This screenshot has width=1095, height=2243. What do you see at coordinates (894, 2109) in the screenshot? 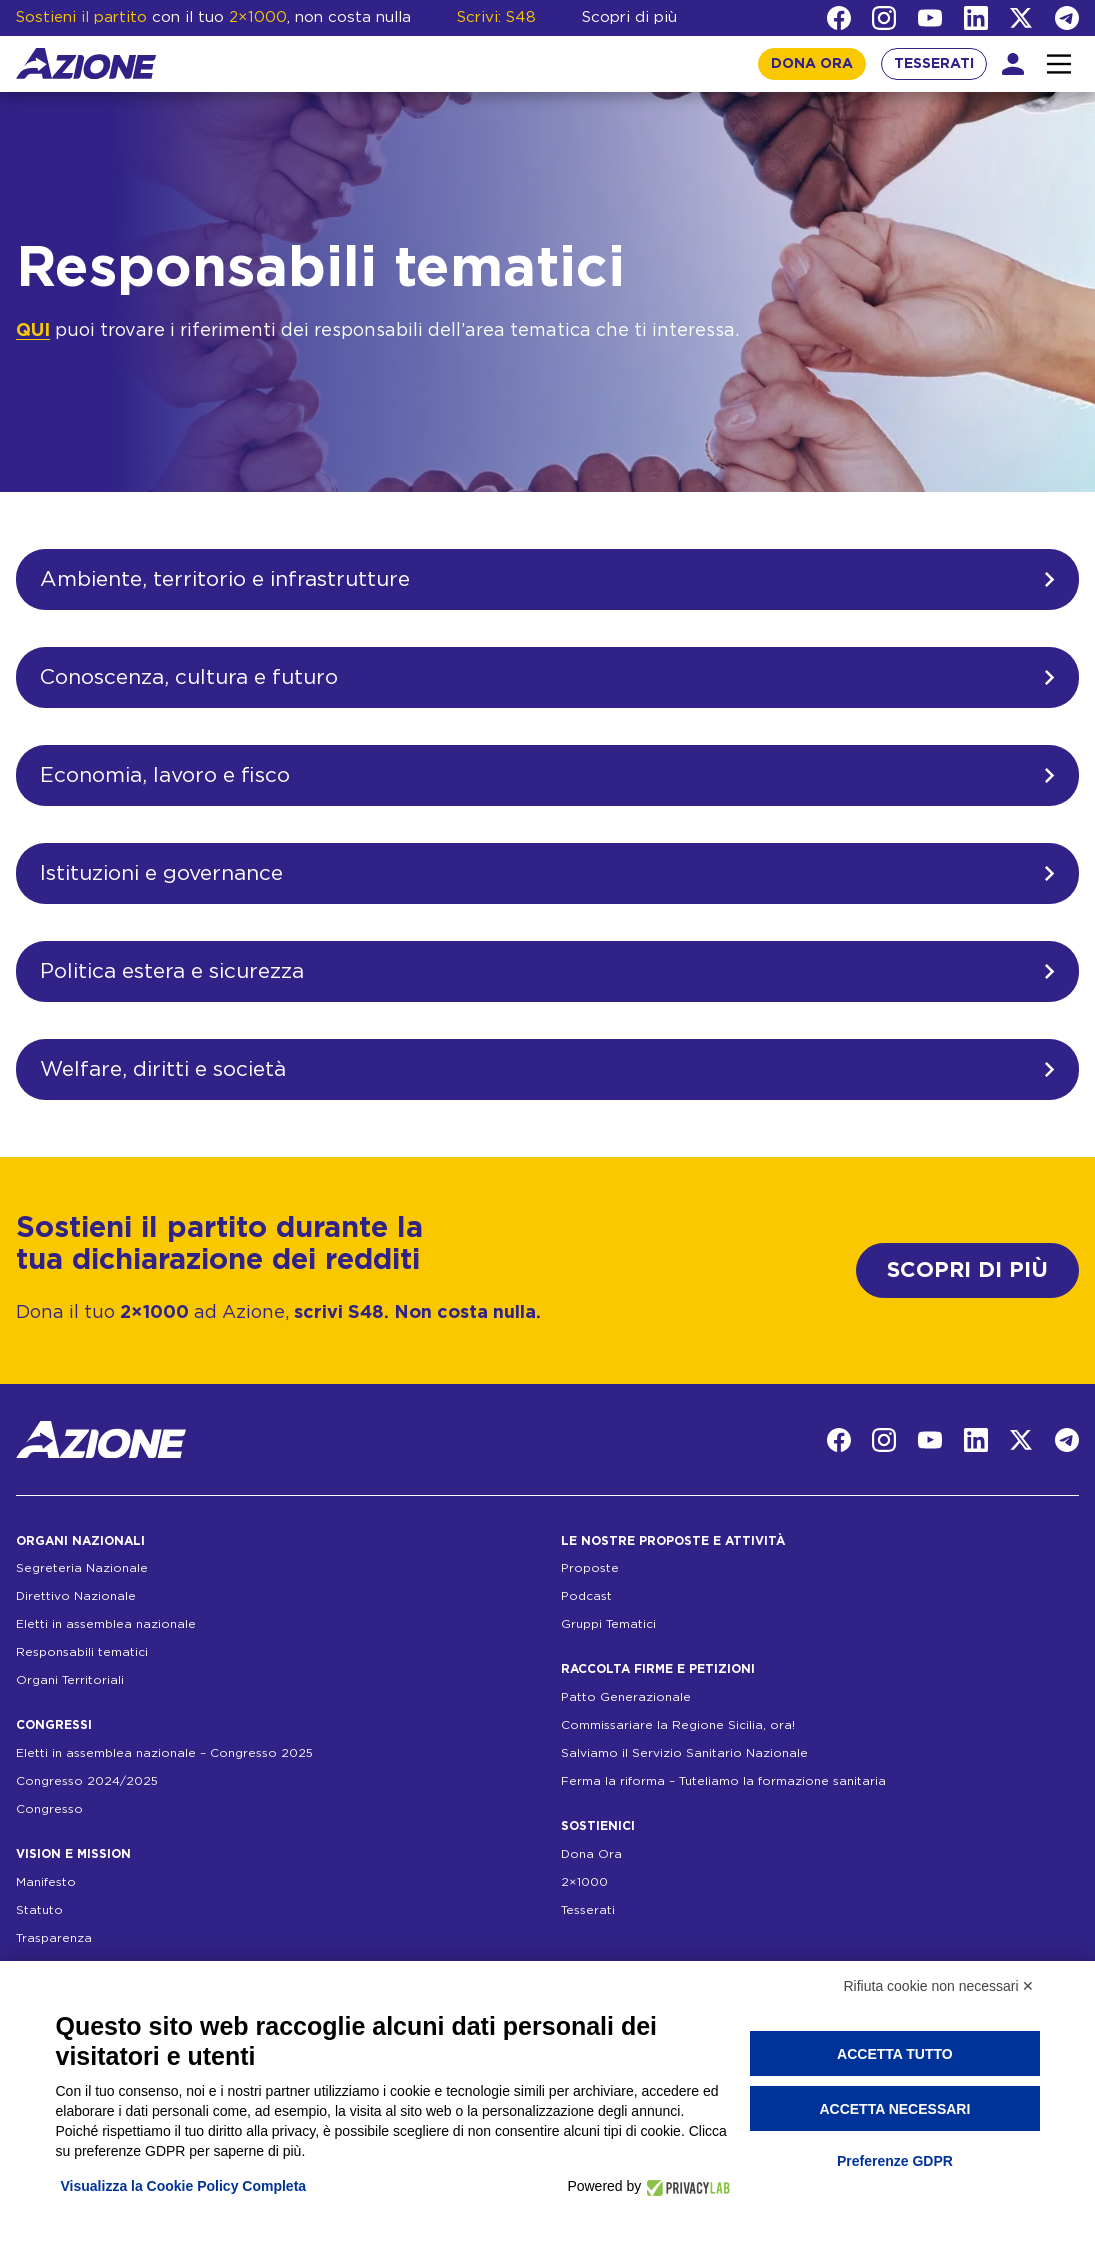
I see `Accetta necessari` at bounding box center [894, 2109].